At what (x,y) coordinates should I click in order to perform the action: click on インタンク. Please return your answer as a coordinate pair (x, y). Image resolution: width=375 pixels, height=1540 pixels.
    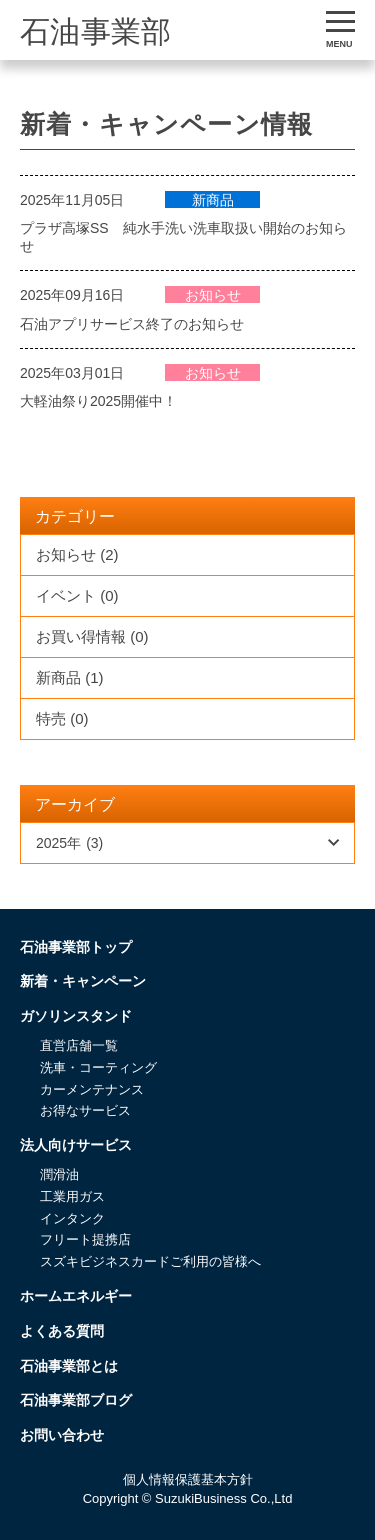
    Looking at the image, I should click on (72, 1218).